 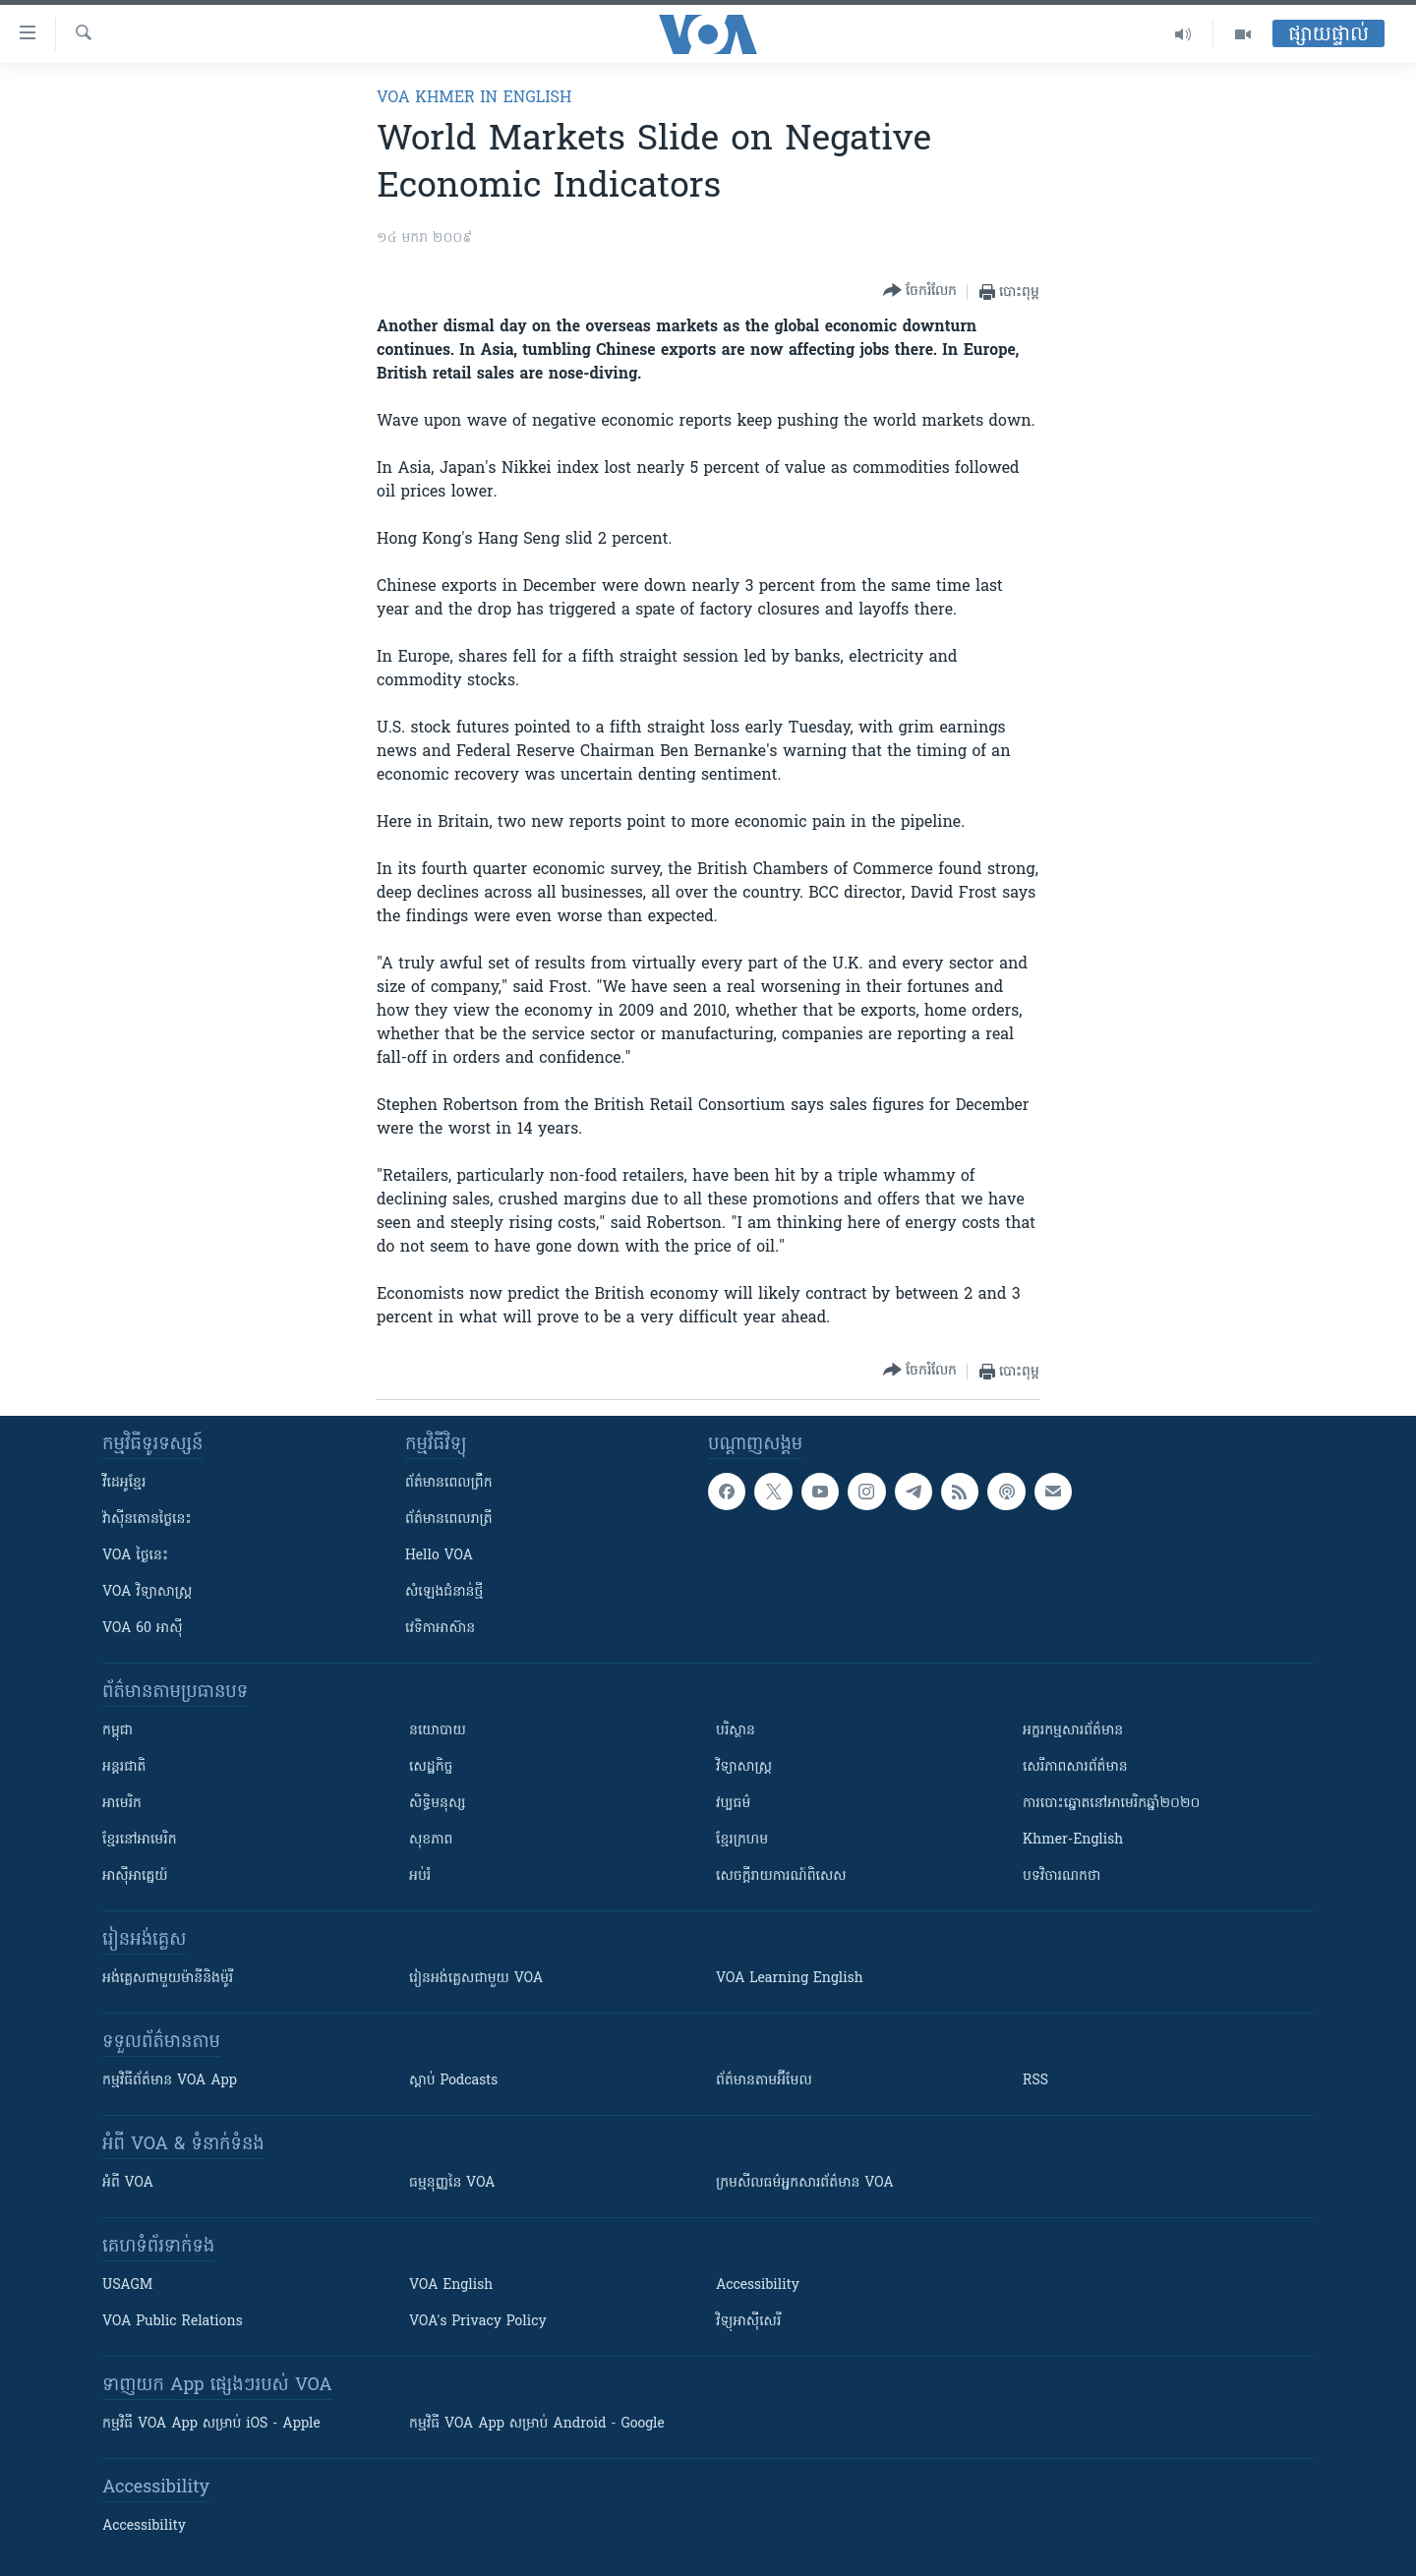 I want to click on Khmer-English, so click(x=1073, y=1840).